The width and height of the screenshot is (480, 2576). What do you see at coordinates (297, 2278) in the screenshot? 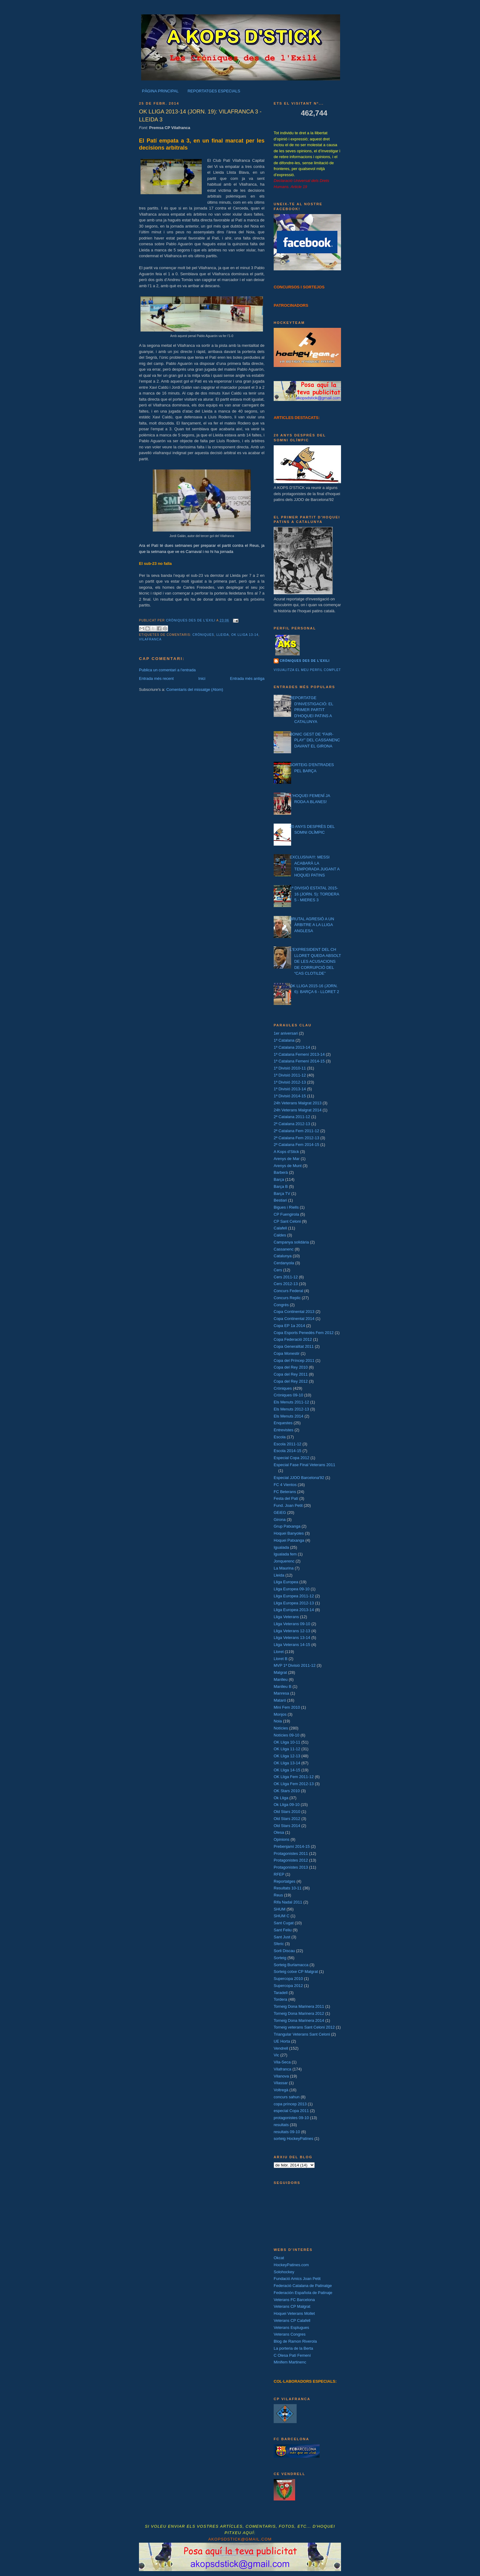
I see `Fundació Amics Joan Petit` at bounding box center [297, 2278].